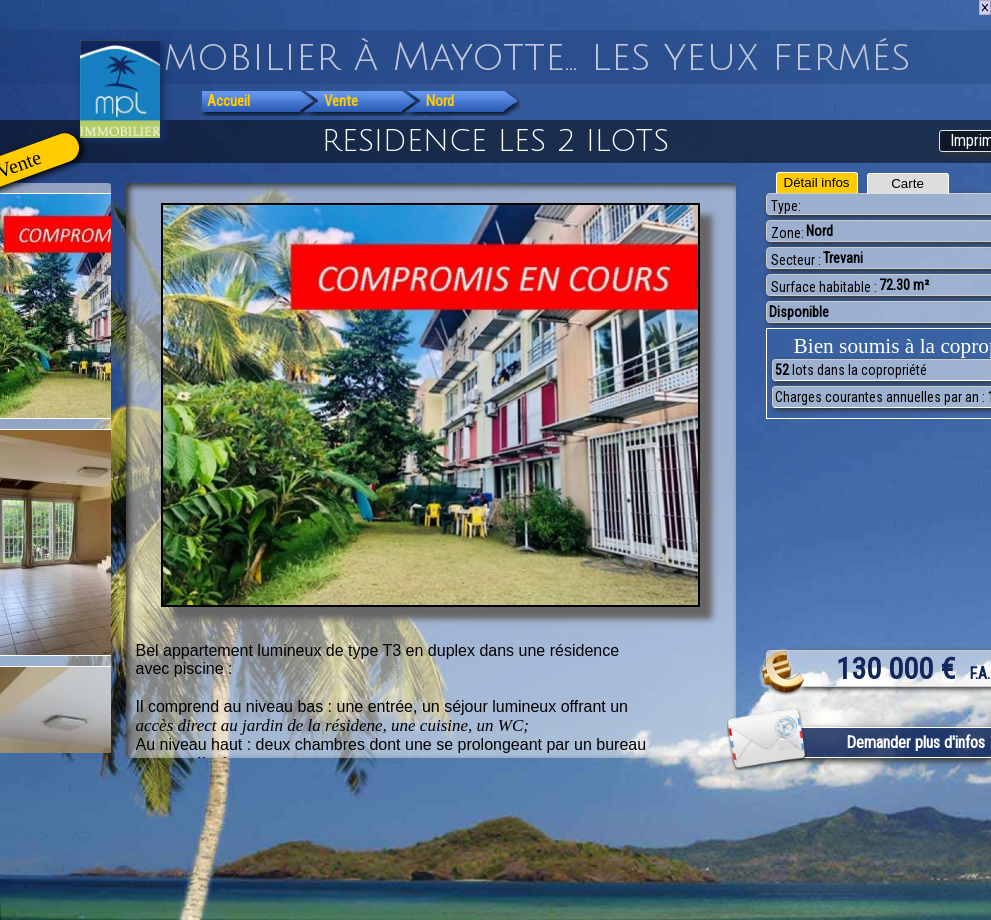 This screenshot has width=991, height=920. What do you see at coordinates (786, 206) in the screenshot?
I see `Type:` at bounding box center [786, 206].